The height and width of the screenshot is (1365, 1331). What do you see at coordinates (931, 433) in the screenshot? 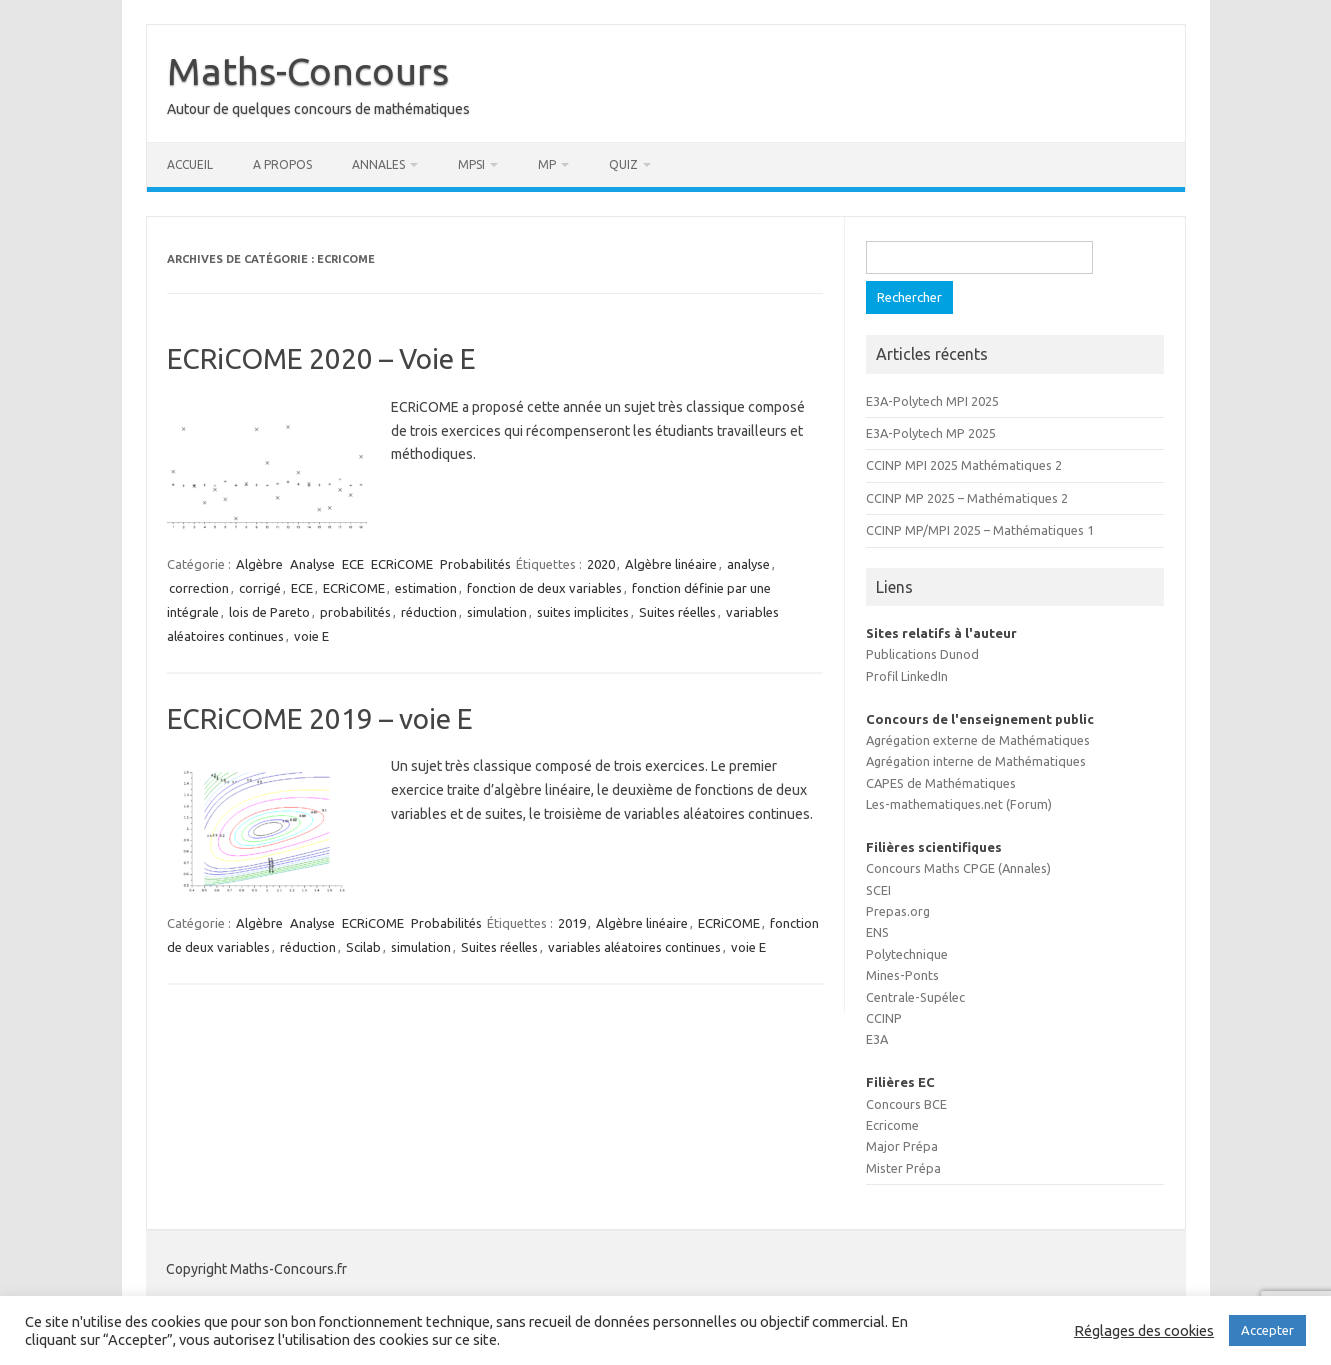
I see `E3A-Polytech MP 2025` at bounding box center [931, 433].